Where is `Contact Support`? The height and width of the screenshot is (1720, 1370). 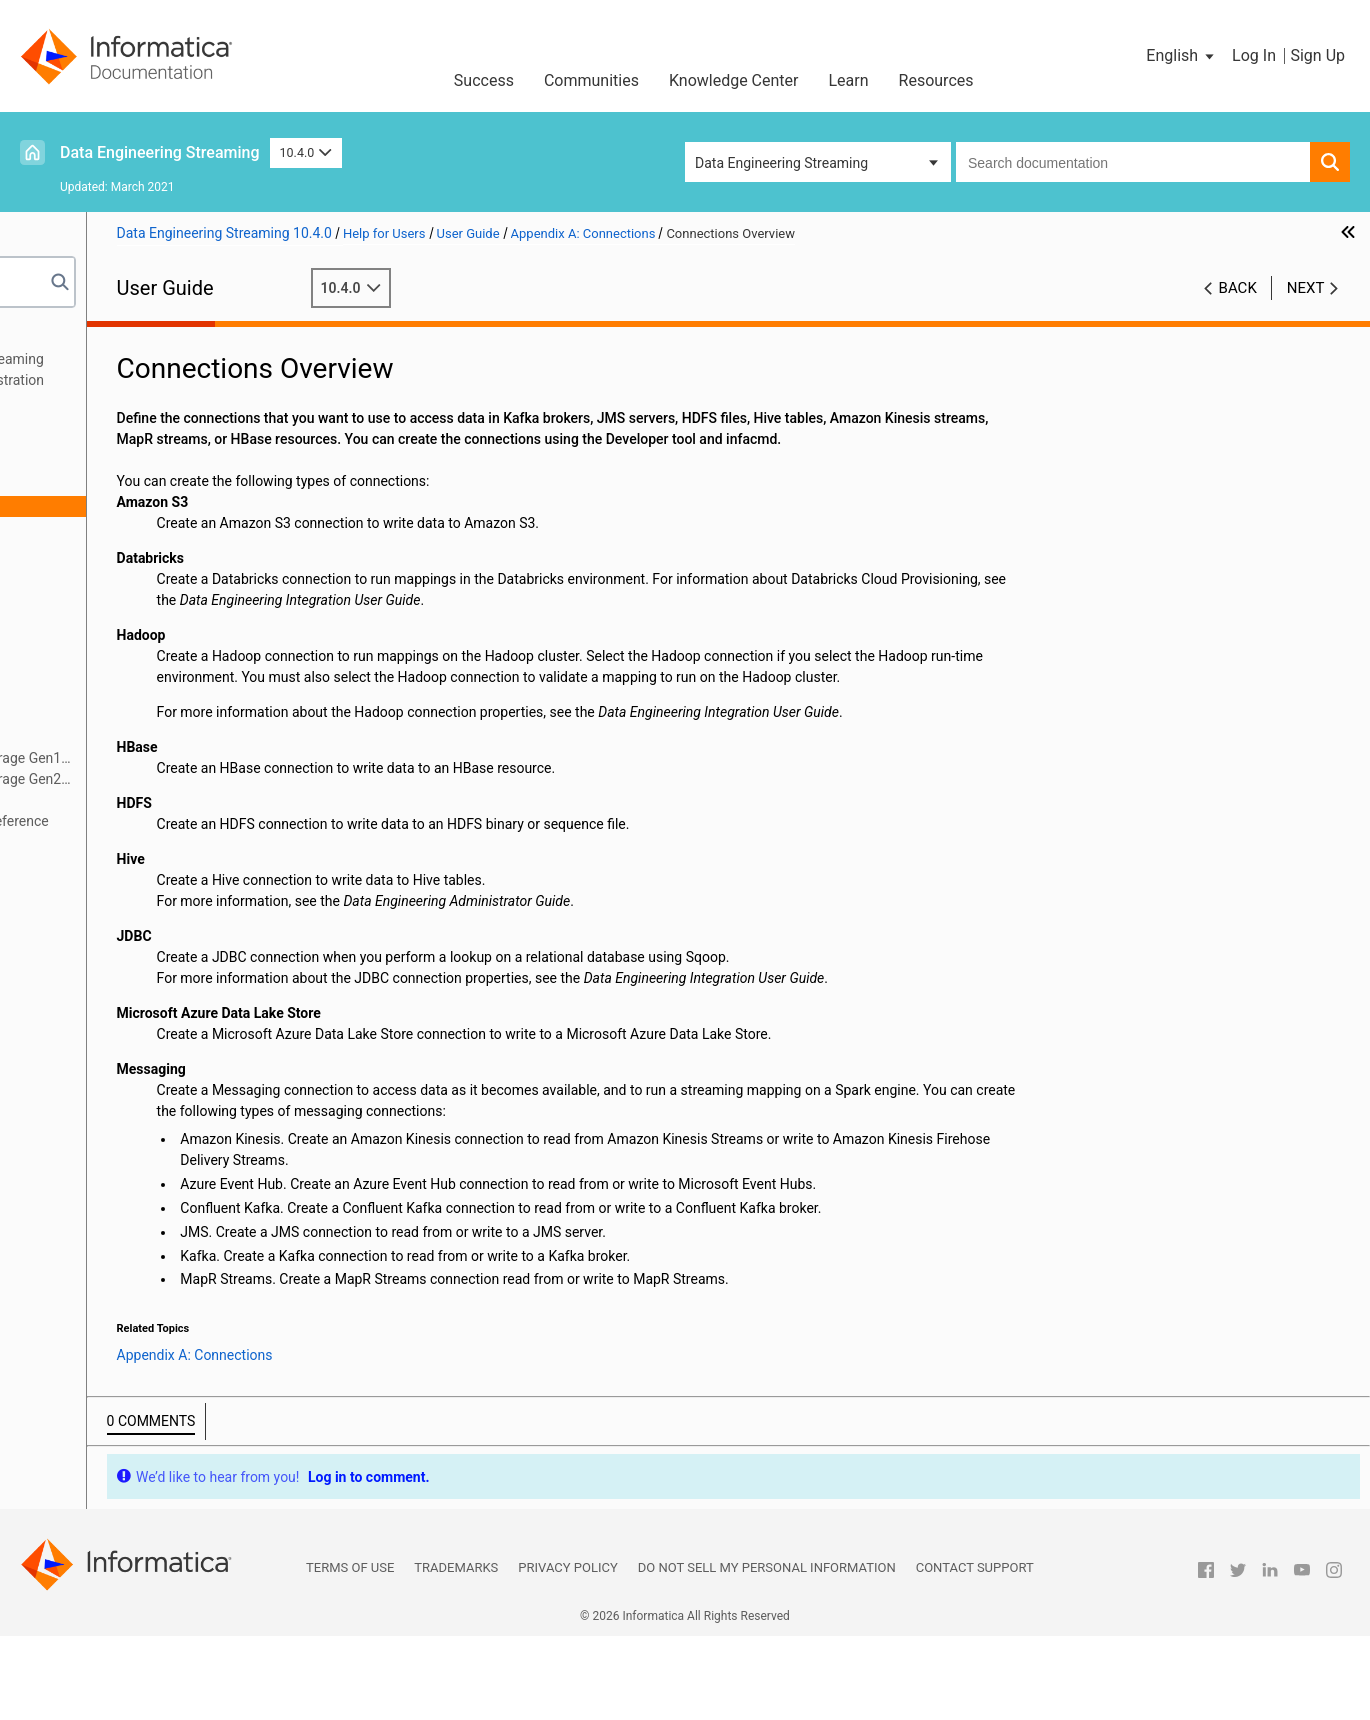 Contact Support is located at coordinates (975, 1651).